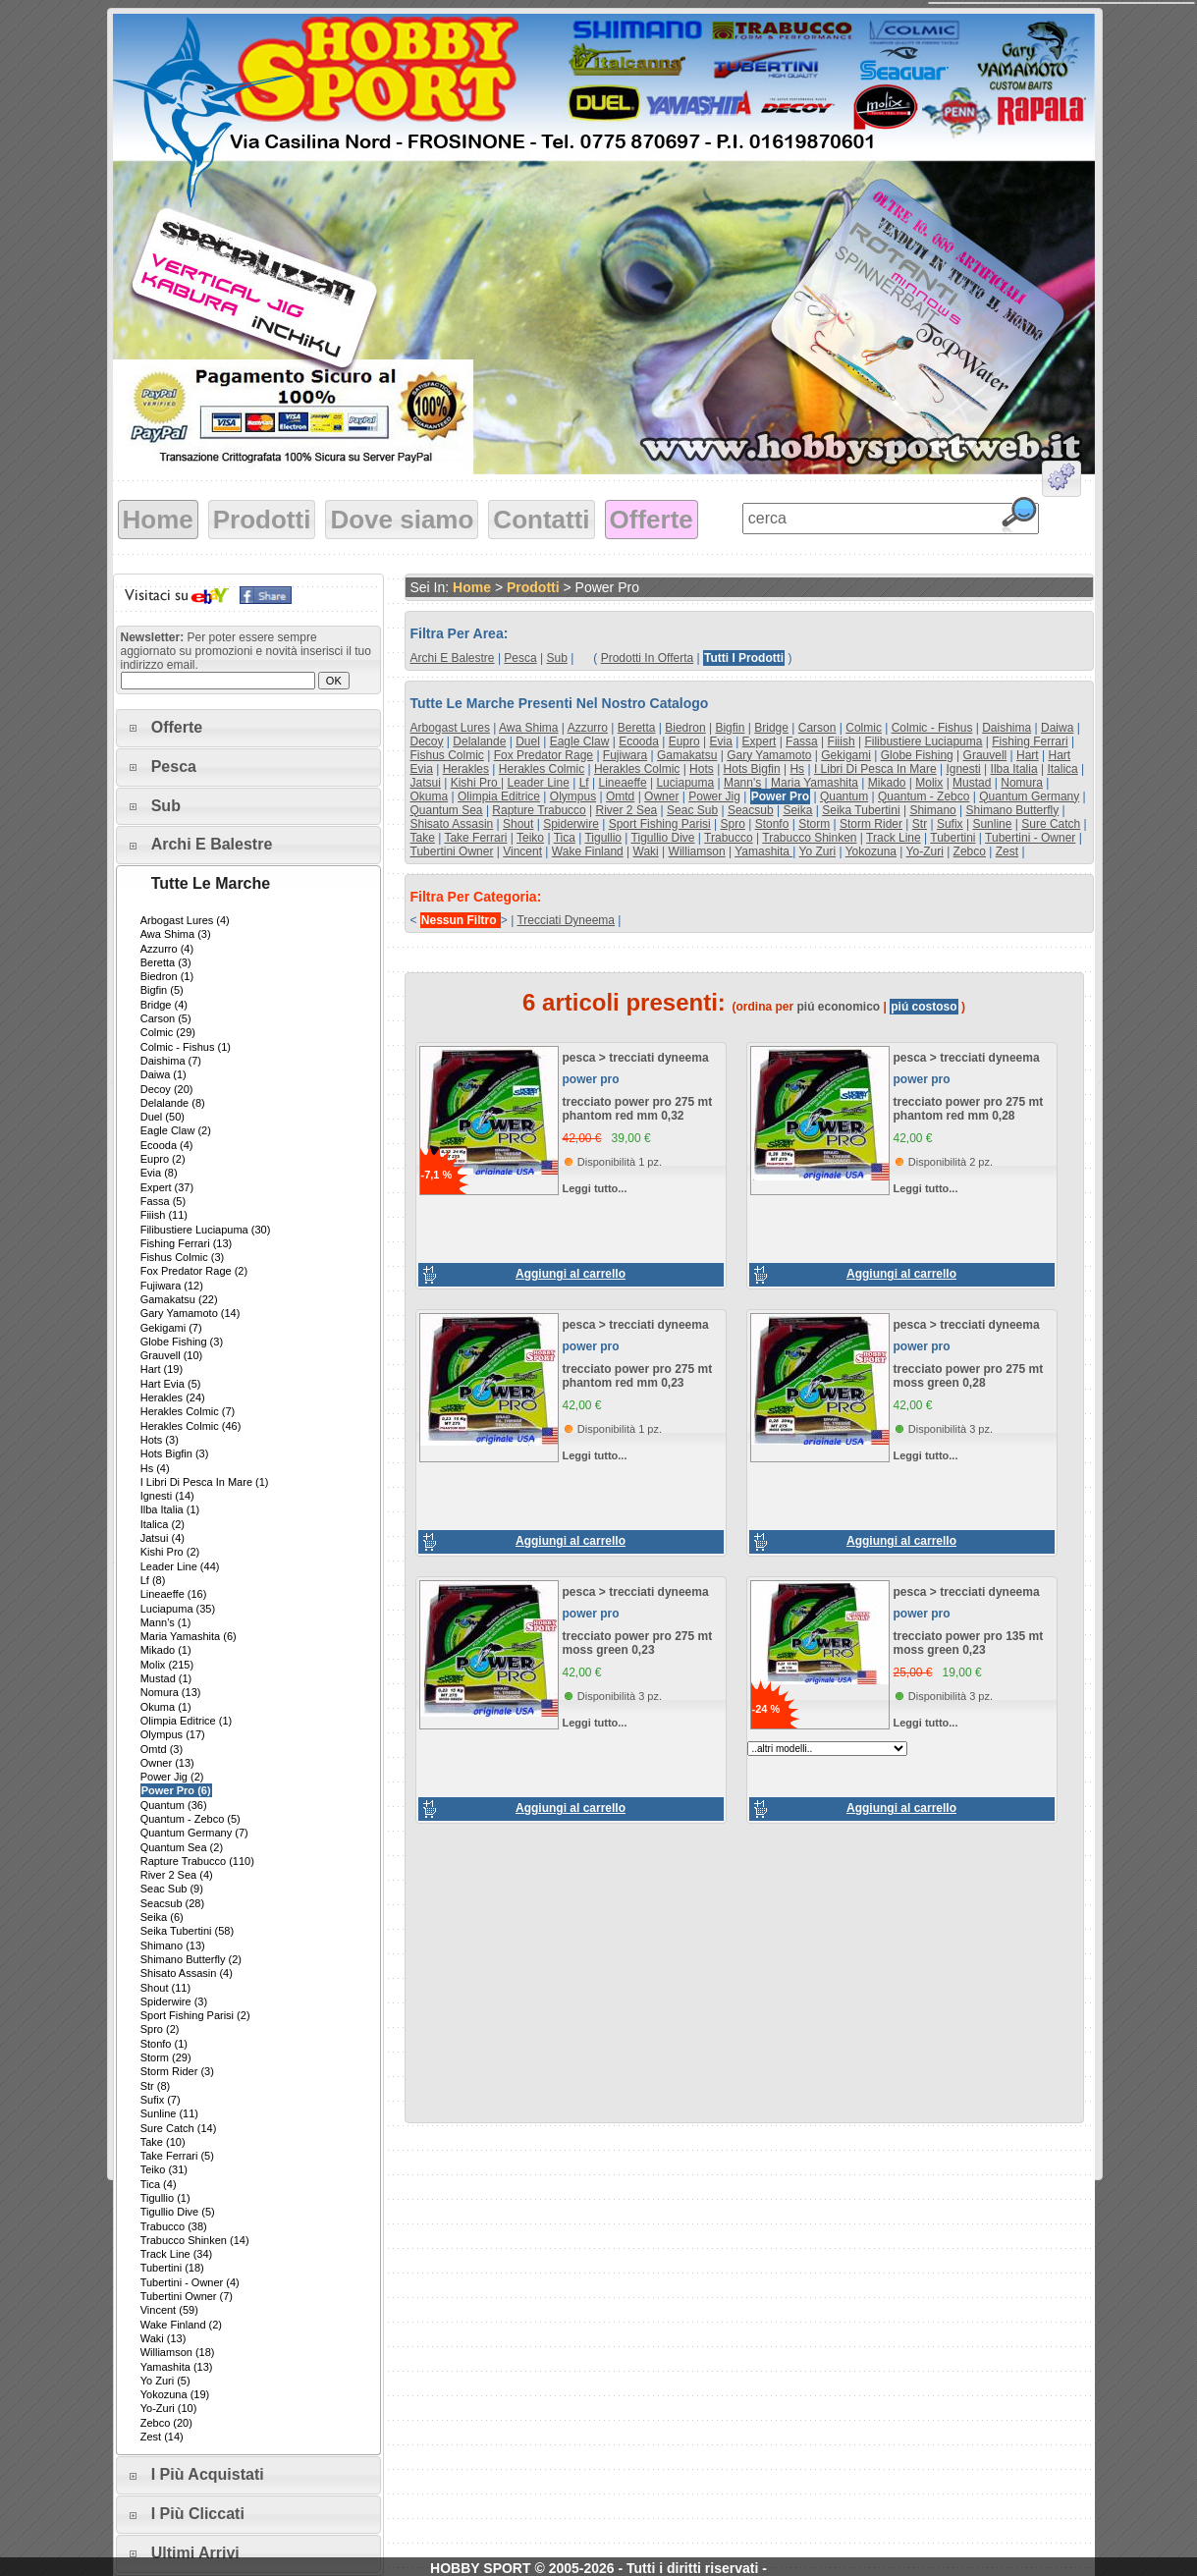 Image resolution: width=1197 pixels, height=2576 pixels. I want to click on track line, so click(893, 838).